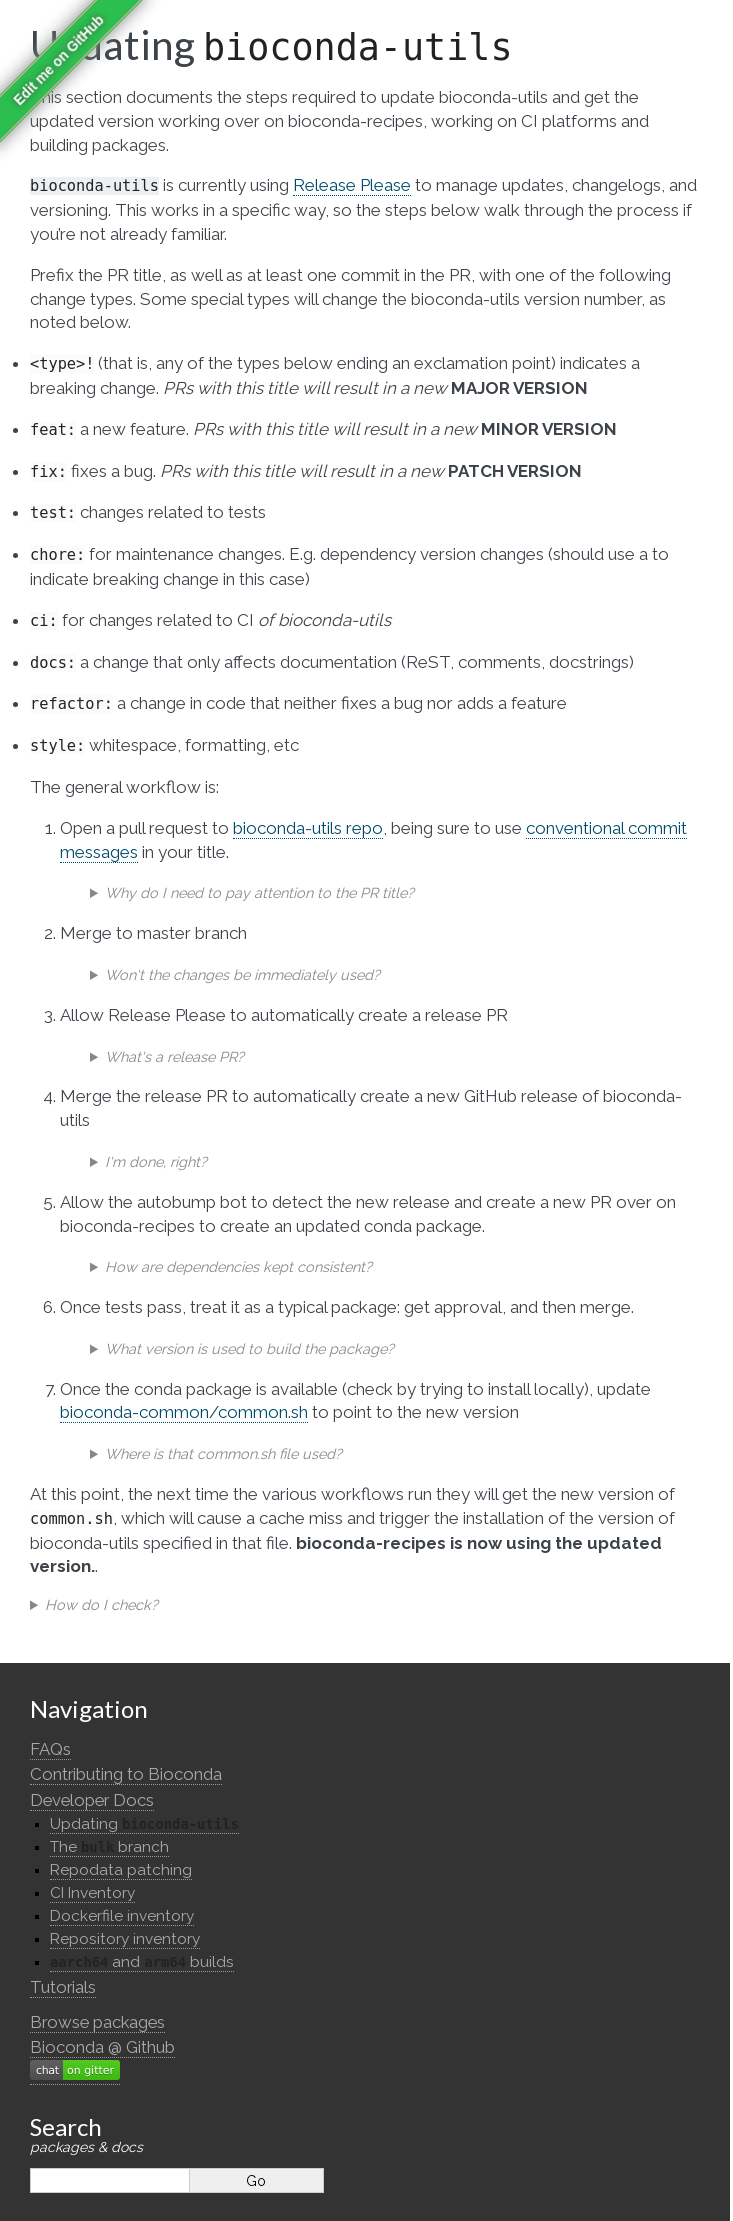 Image resolution: width=733 pixels, height=2221 pixels. I want to click on Release Please, so click(352, 185).